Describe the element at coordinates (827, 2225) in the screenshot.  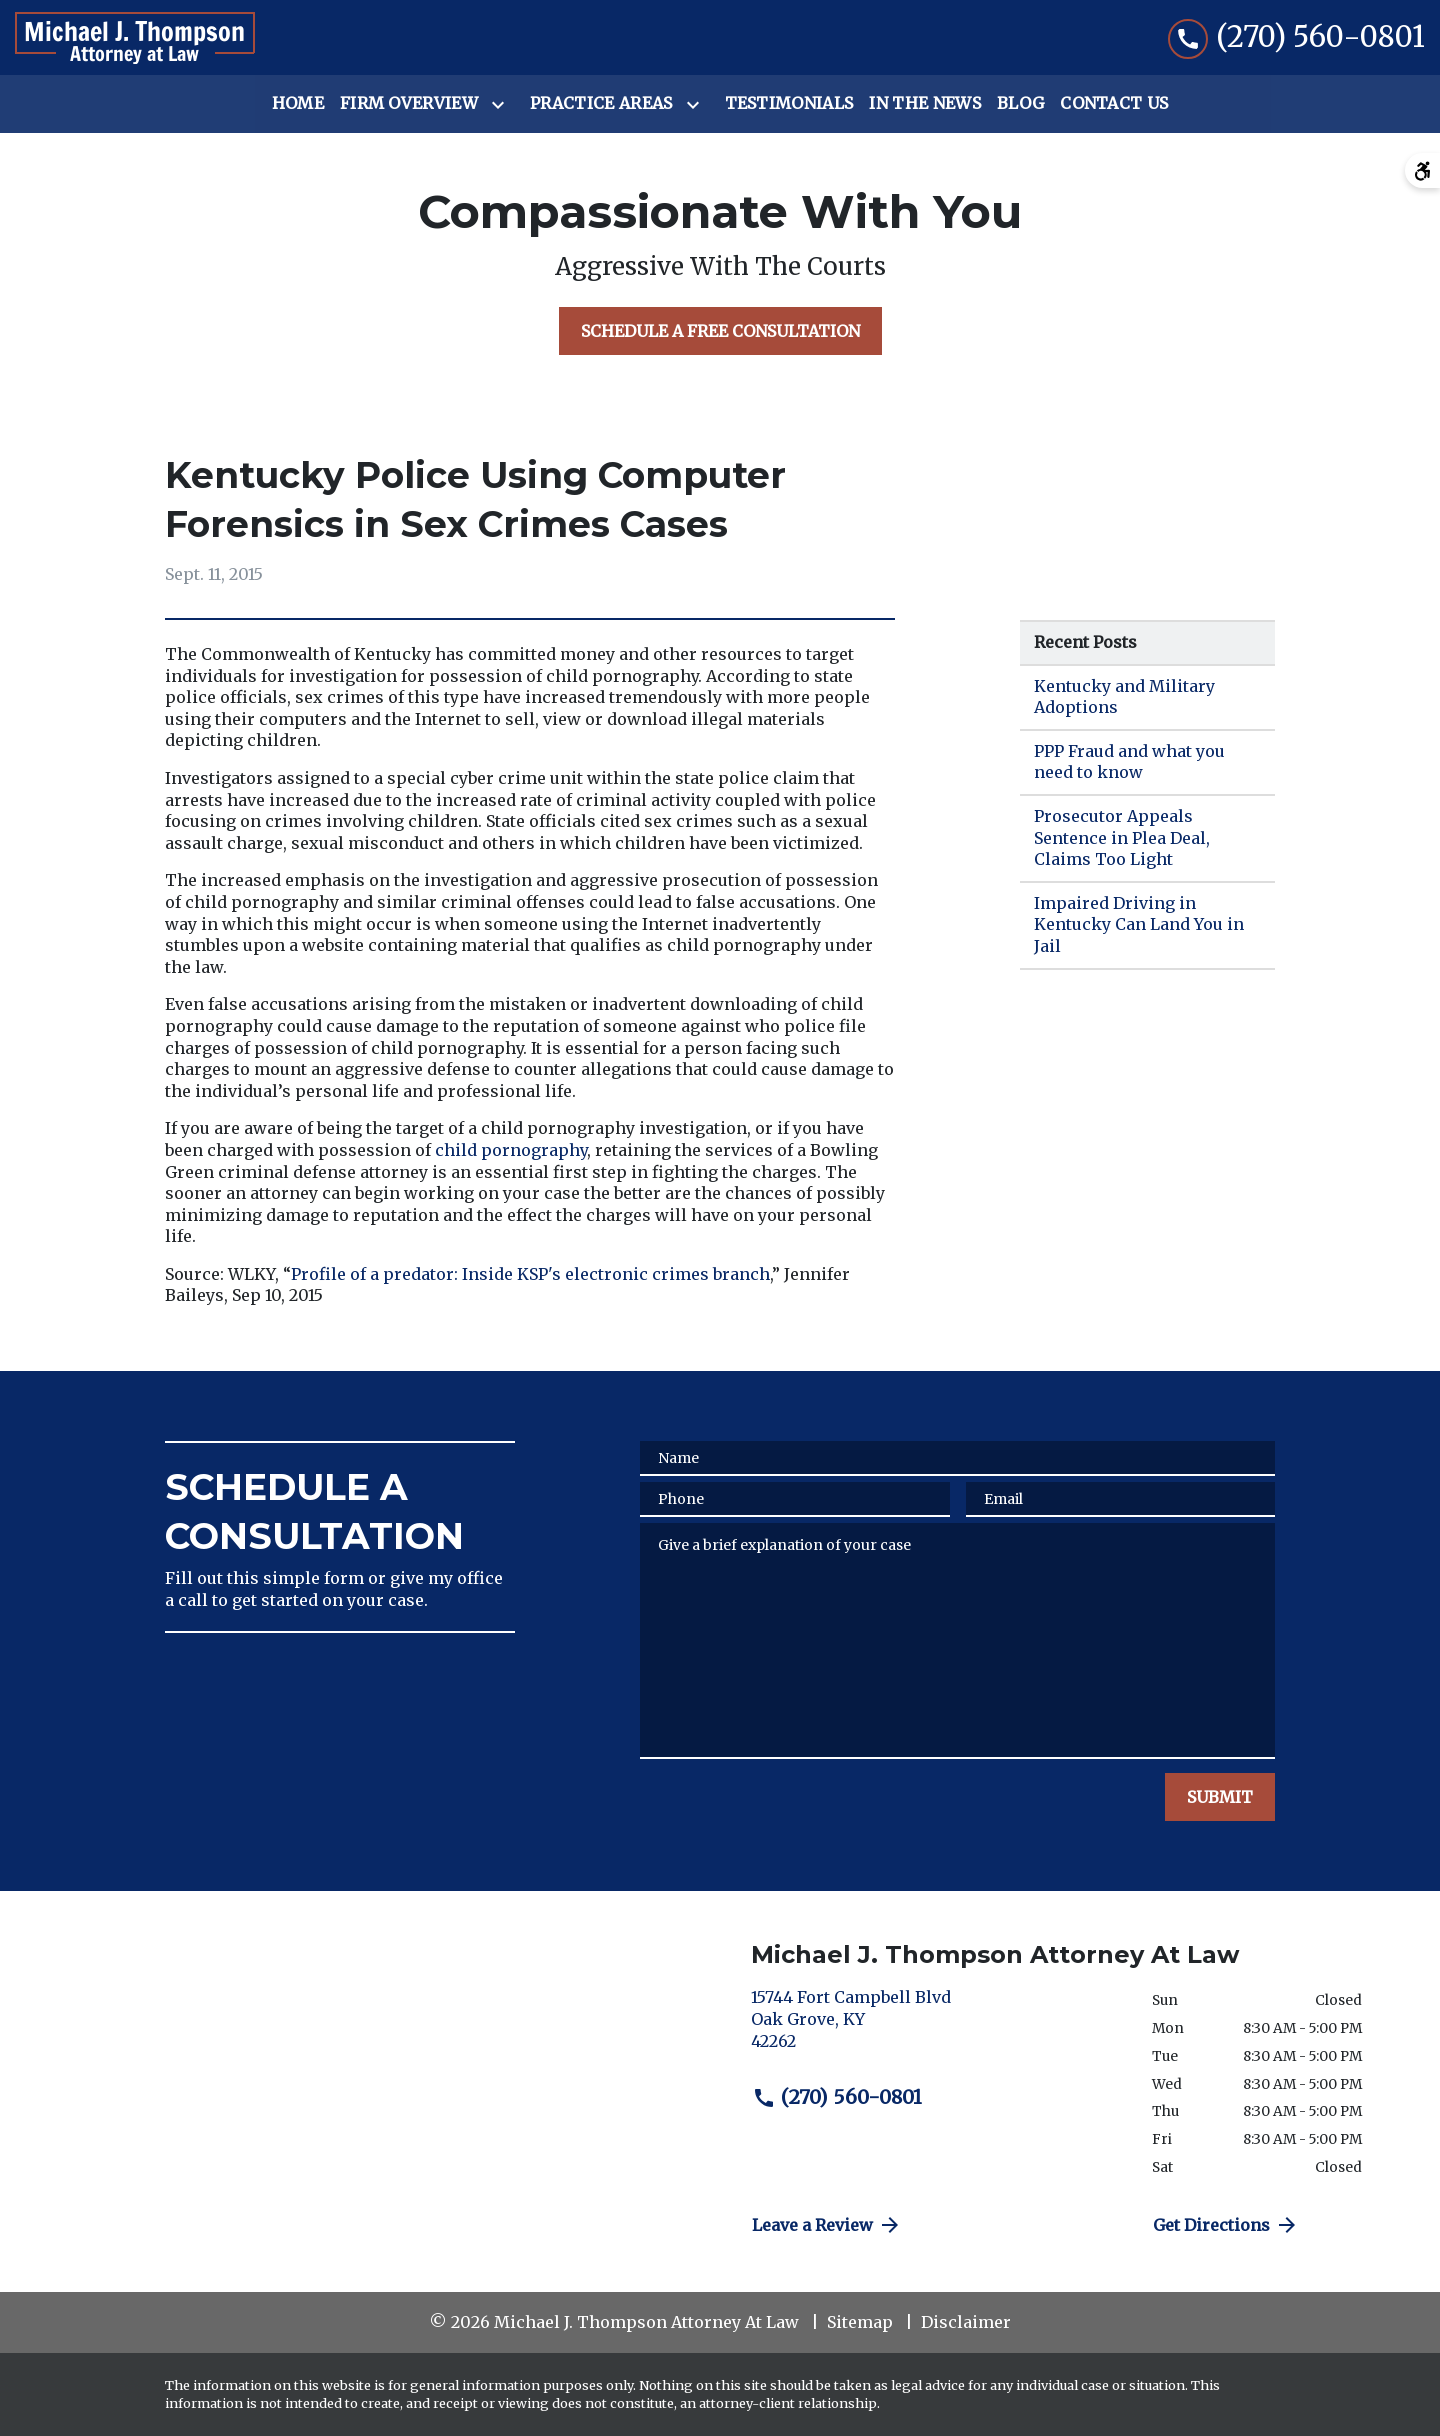
I see `Leave a Review [link to get directions (New Window)]` at that location.